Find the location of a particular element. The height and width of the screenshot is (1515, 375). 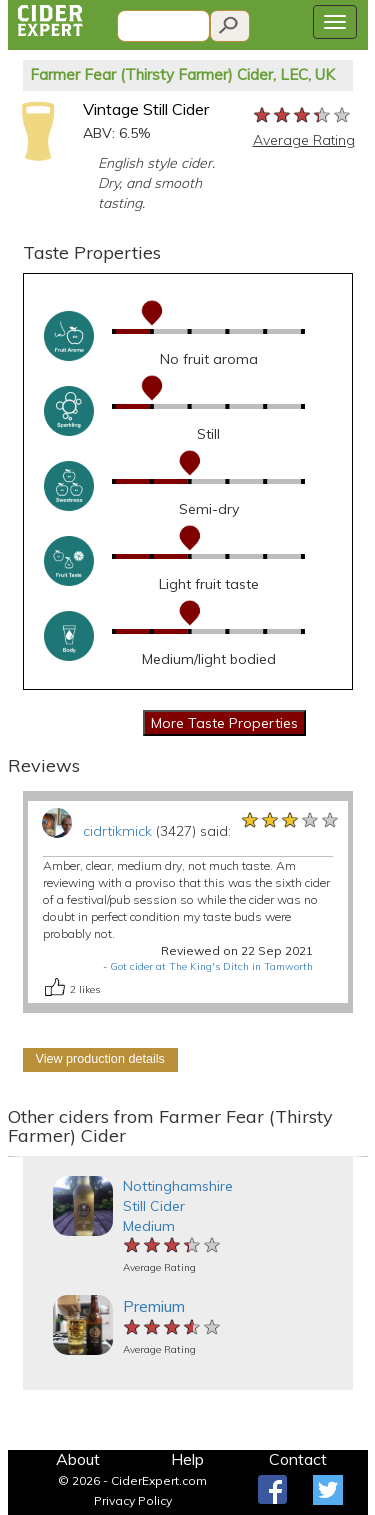

View production details is located at coordinates (100, 1059).